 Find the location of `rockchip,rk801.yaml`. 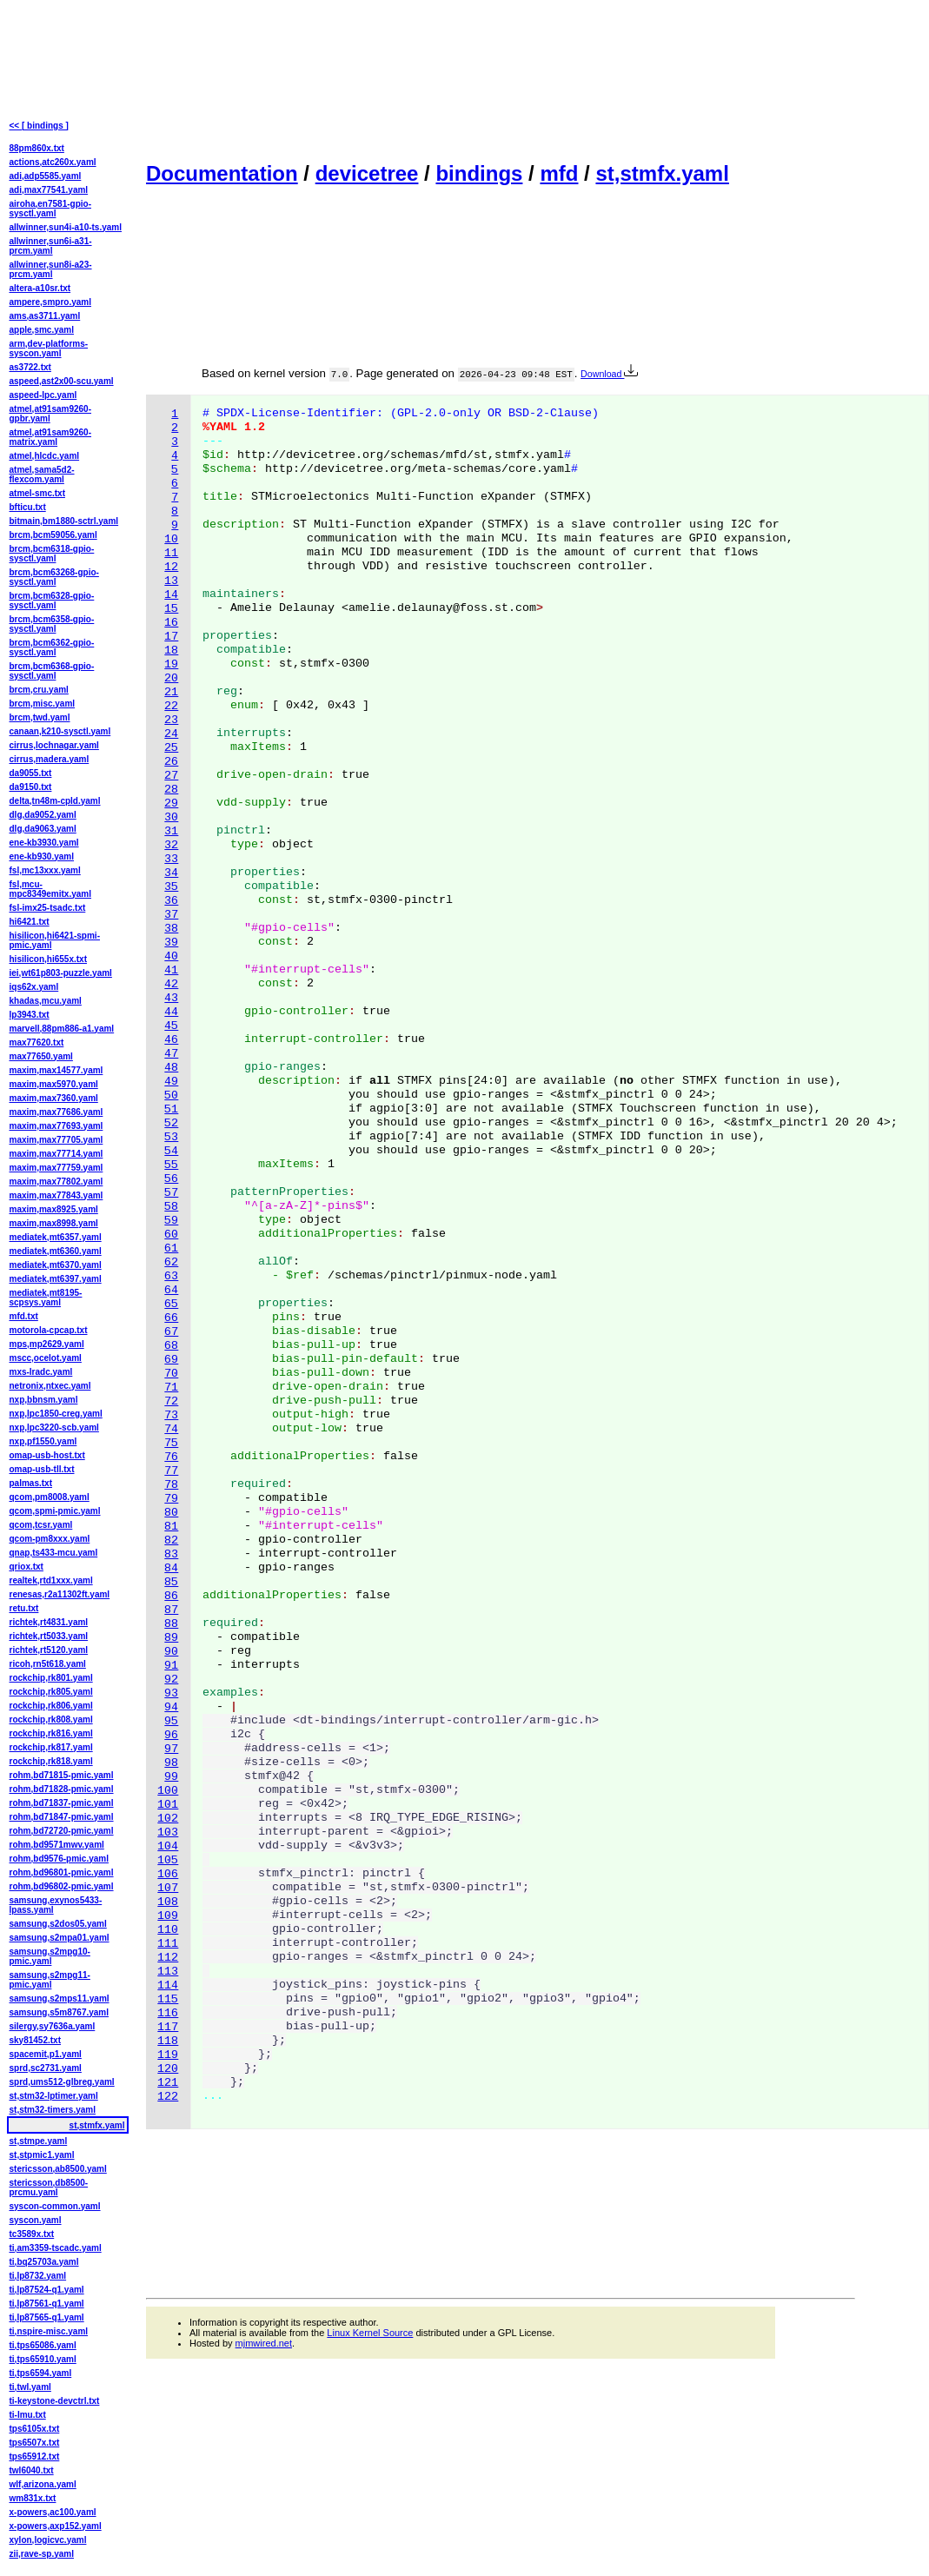

rockchip,rk801.yaml is located at coordinates (51, 1678).